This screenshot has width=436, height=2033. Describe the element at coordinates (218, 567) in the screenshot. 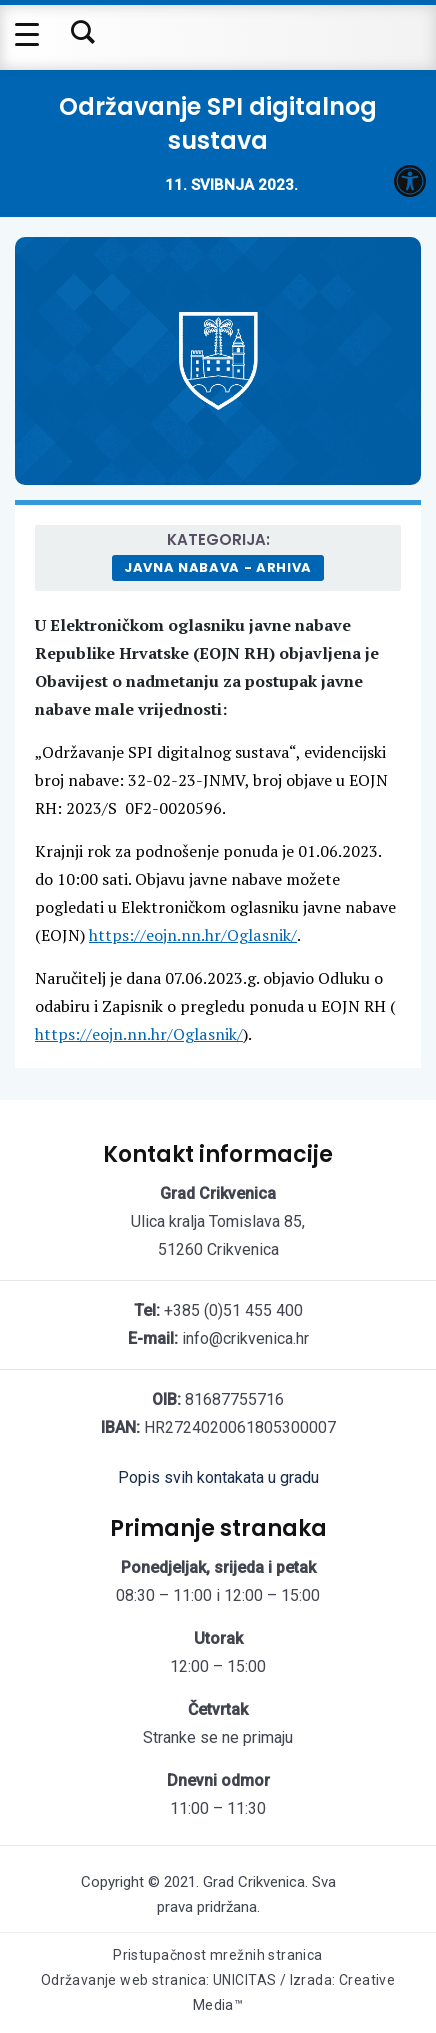

I see `Javna nabava - arhiva` at that location.